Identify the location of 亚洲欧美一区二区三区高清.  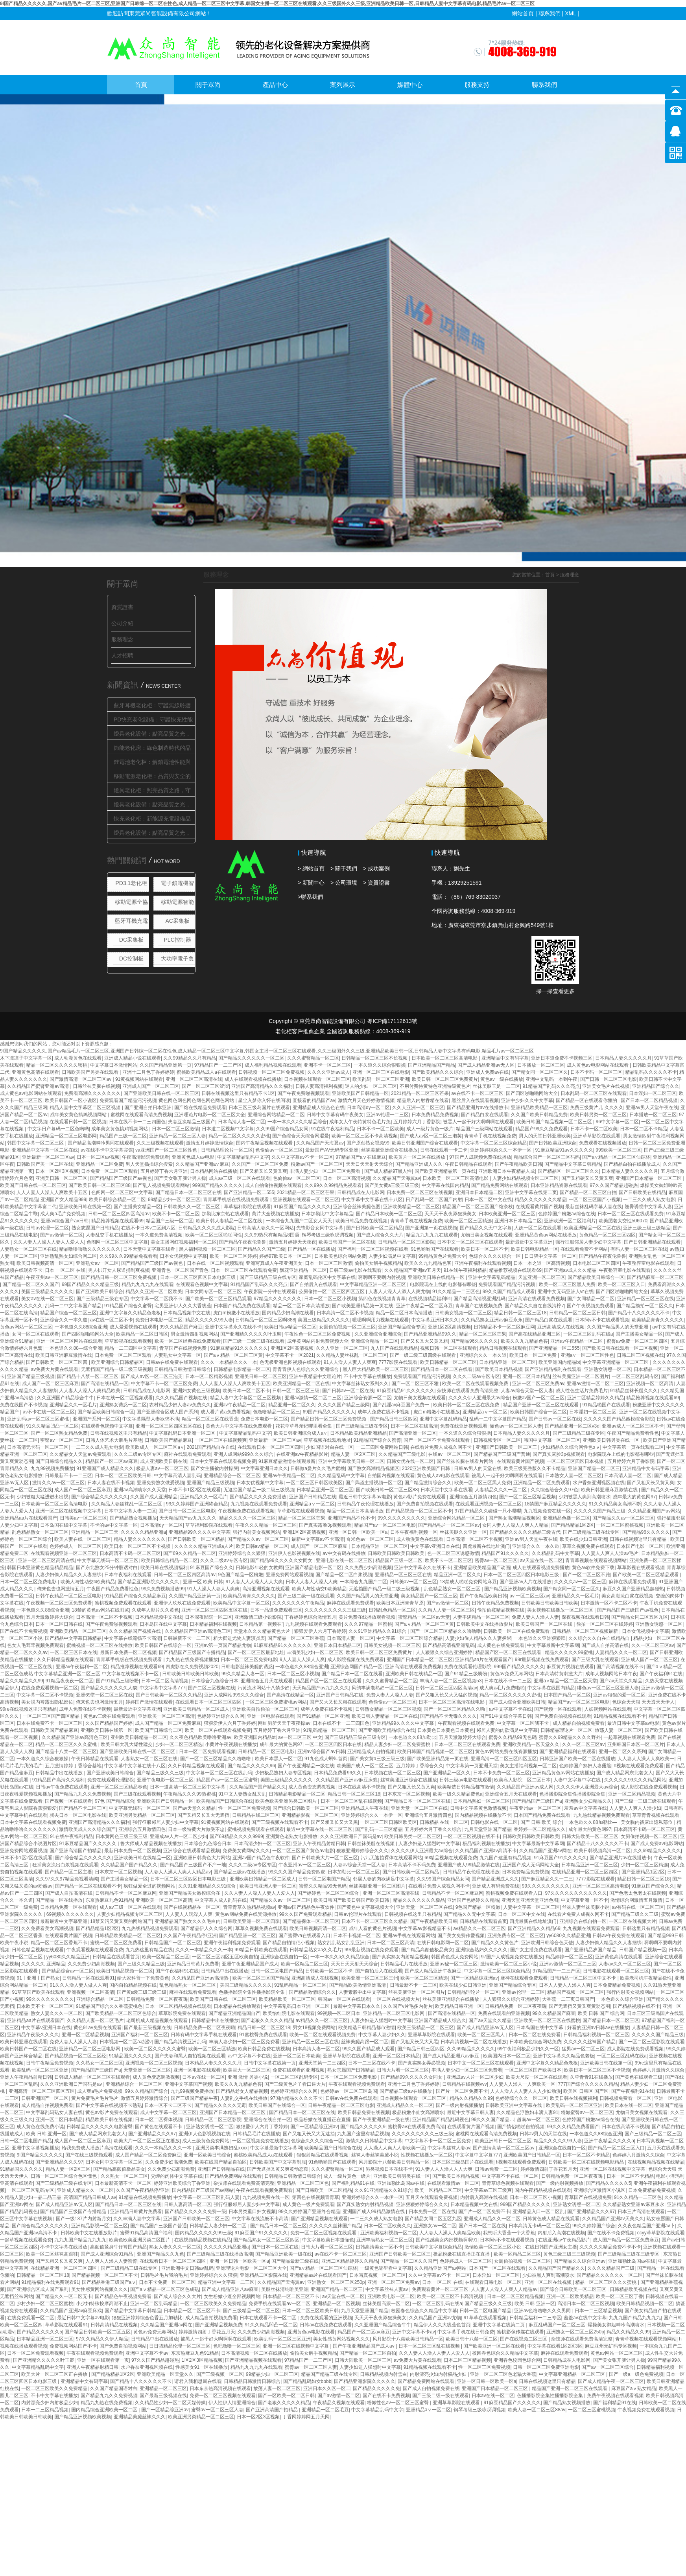
(166, 1716).